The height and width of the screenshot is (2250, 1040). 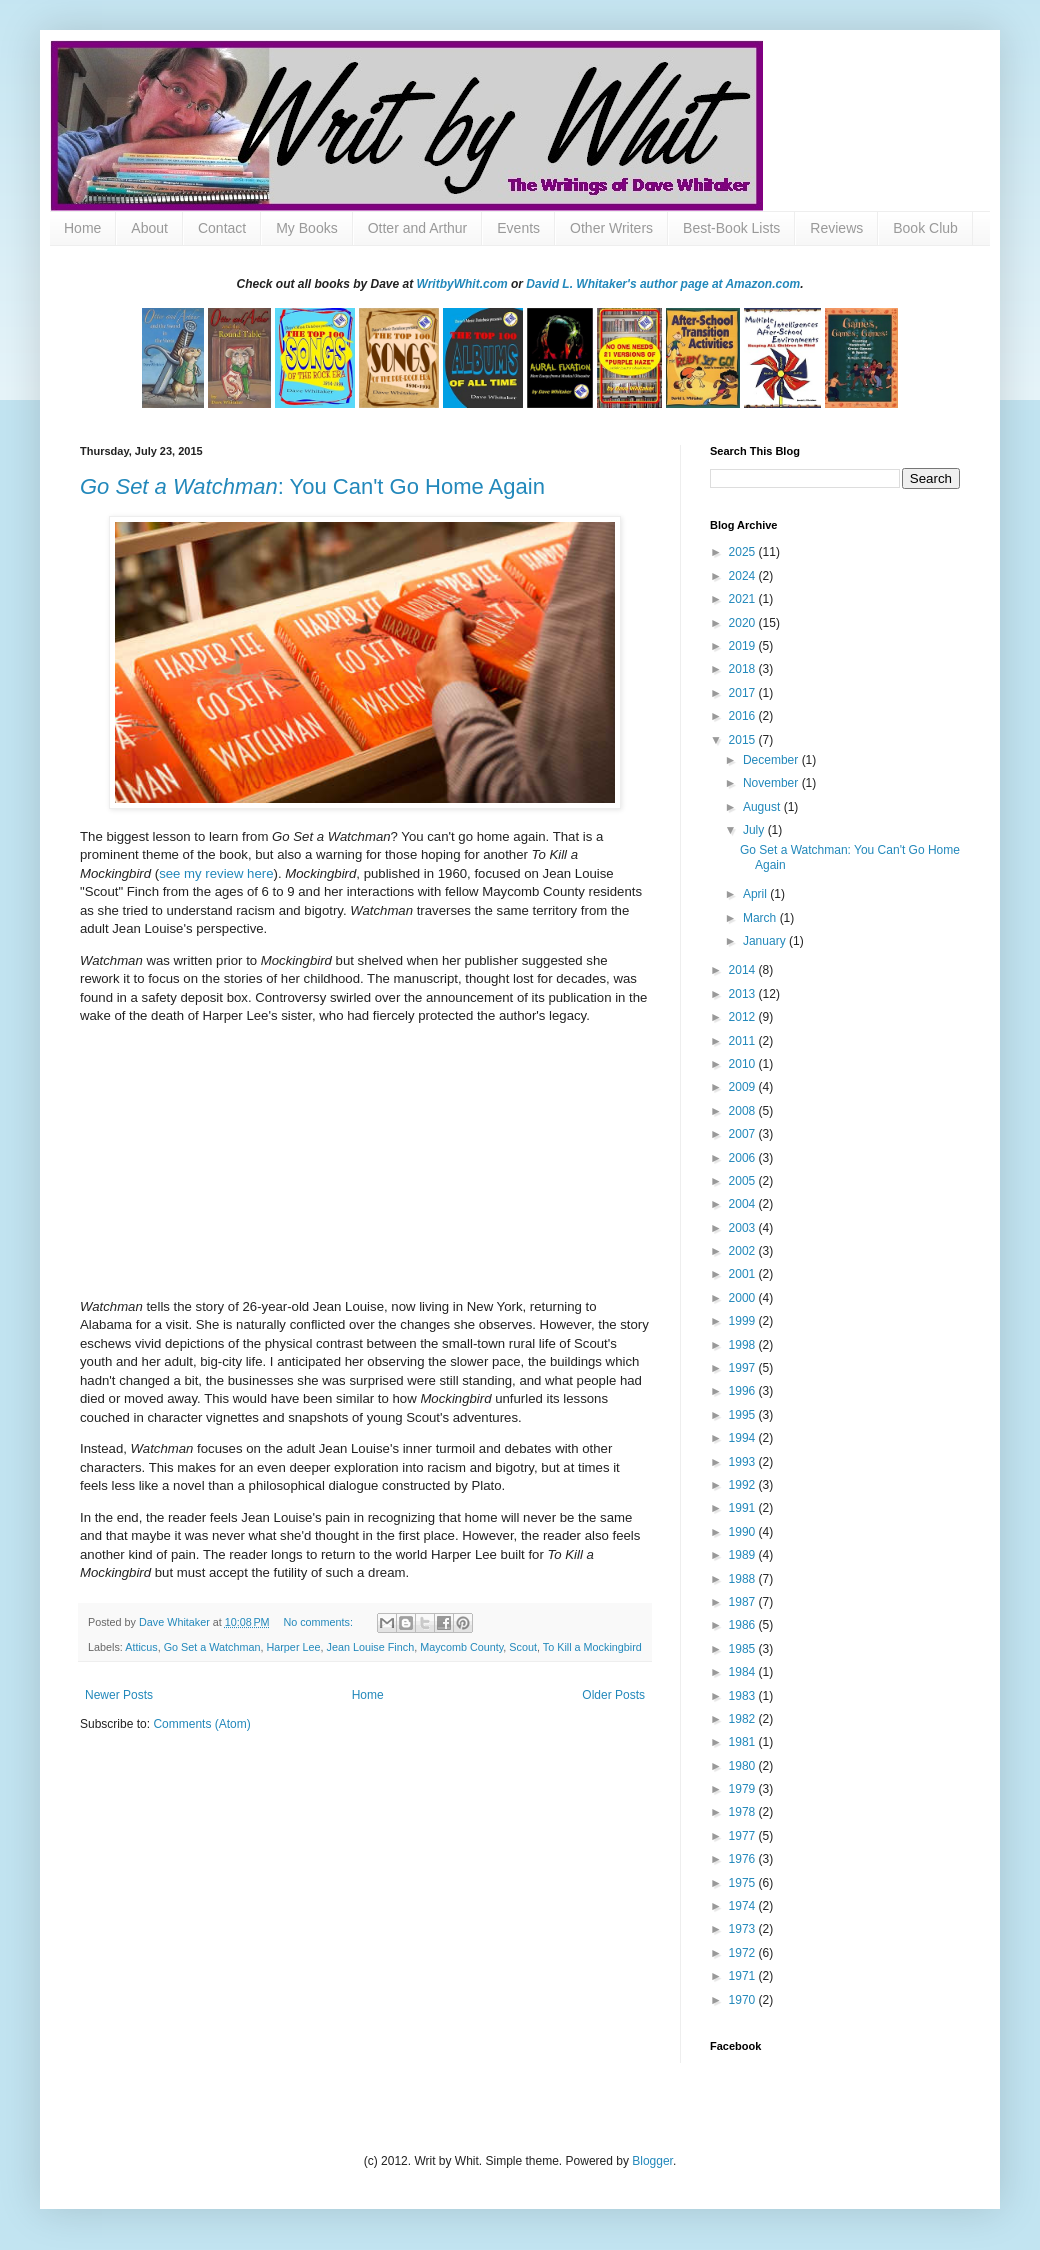 What do you see at coordinates (744, 1391) in the screenshot?
I see `1996` at bounding box center [744, 1391].